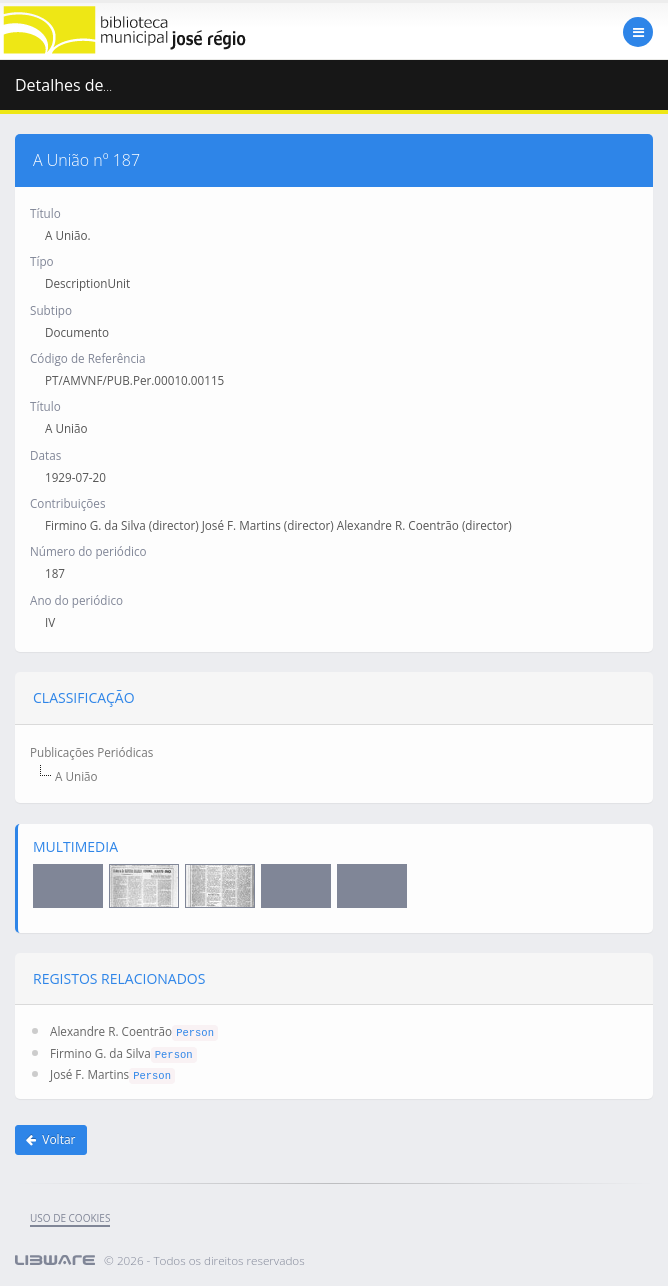 The width and height of the screenshot is (668, 1286). Describe the element at coordinates (51, 1139) in the screenshot. I see `Voltar` at that location.